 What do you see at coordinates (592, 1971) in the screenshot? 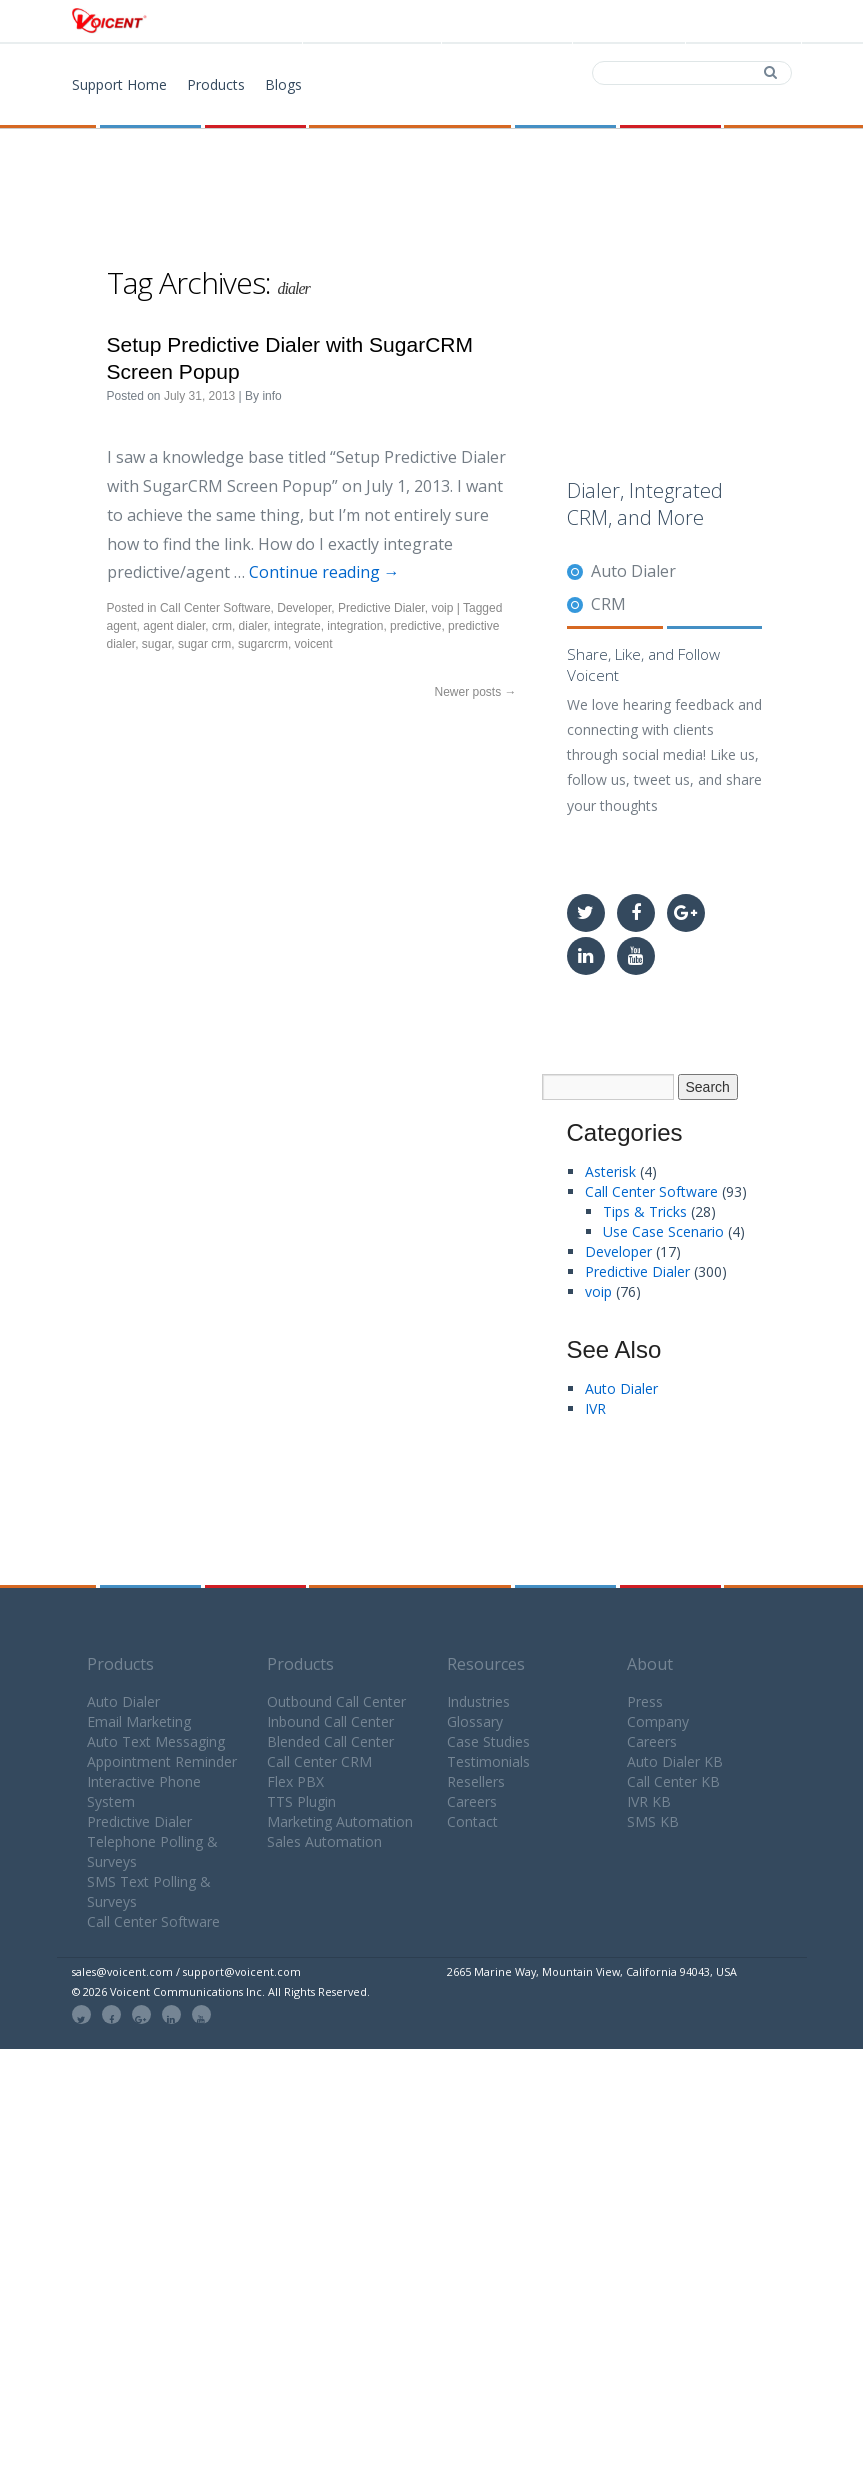
I see `2665 Marine Way, Mountain View, California 94043, USA` at bounding box center [592, 1971].